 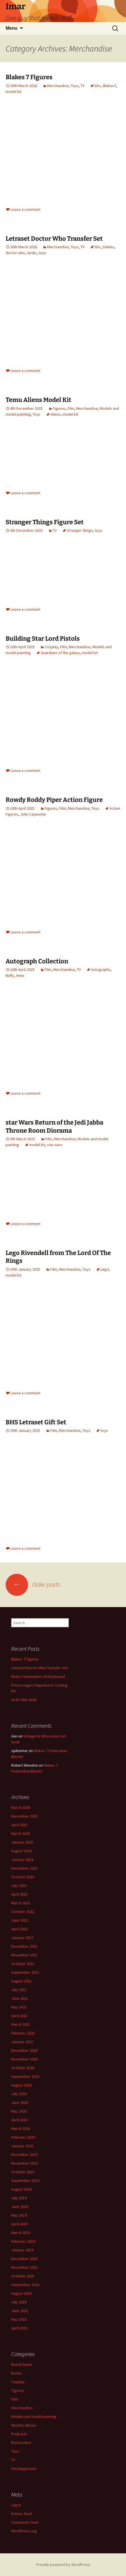 What do you see at coordinates (19, 2206) in the screenshot?
I see `June 2019` at bounding box center [19, 2206].